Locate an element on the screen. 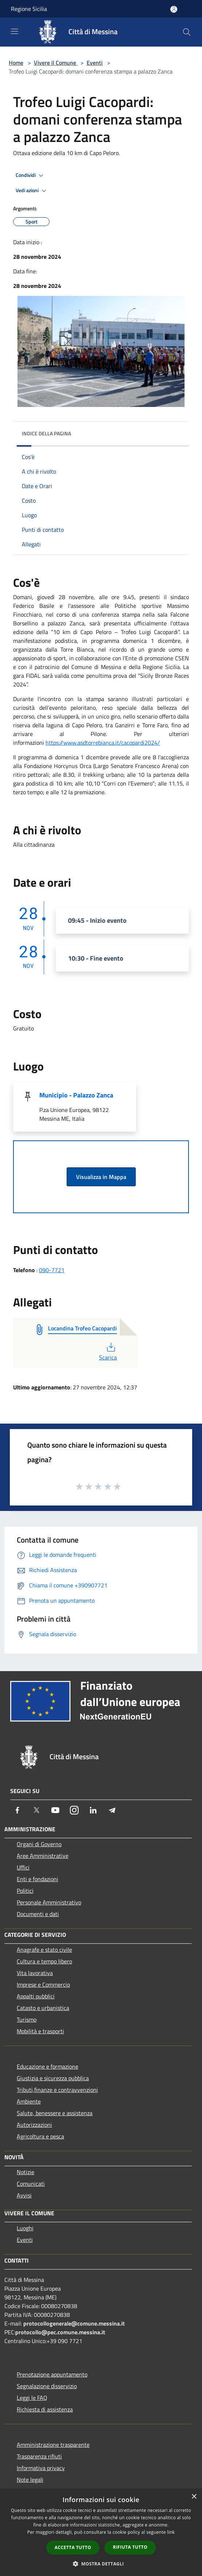 The height and width of the screenshot is (2576, 202). [Instagram] is located at coordinates (74, 1810).